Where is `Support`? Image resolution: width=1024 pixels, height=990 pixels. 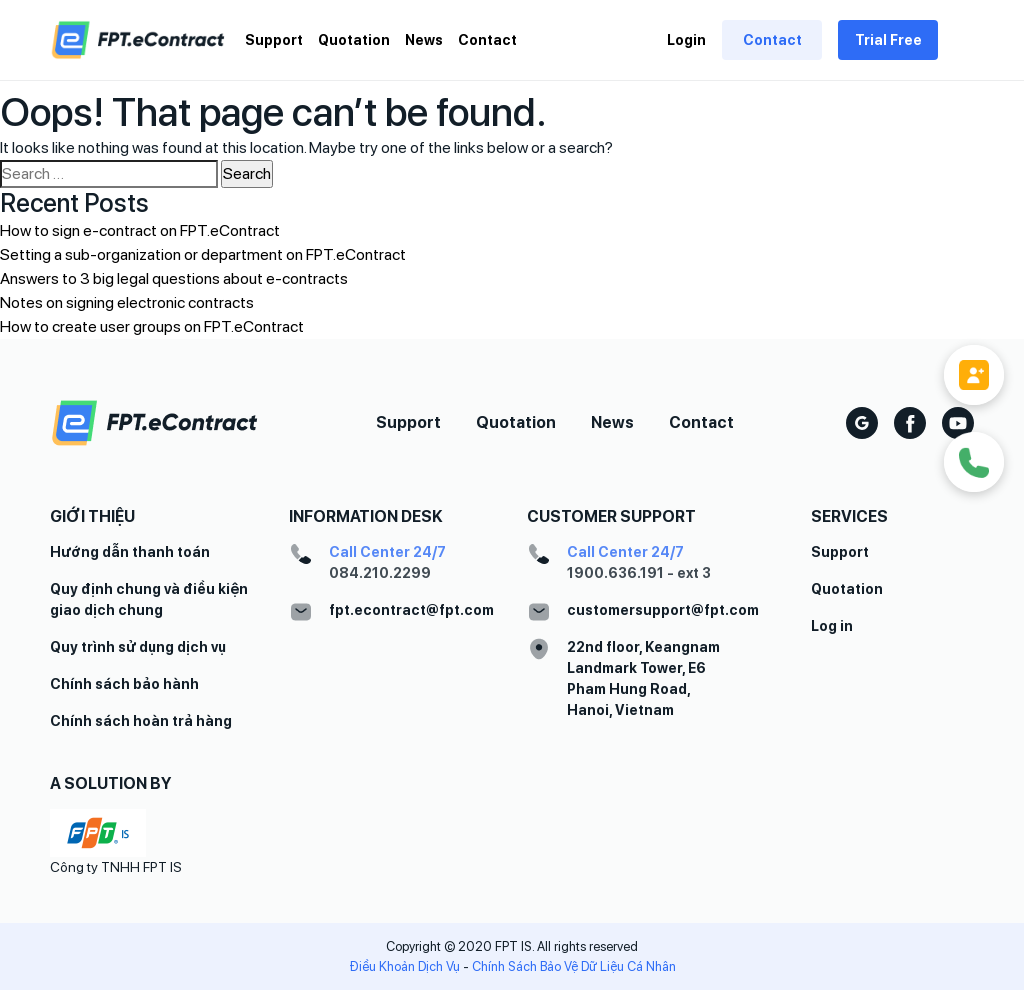
Support is located at coordinates (274, 40).